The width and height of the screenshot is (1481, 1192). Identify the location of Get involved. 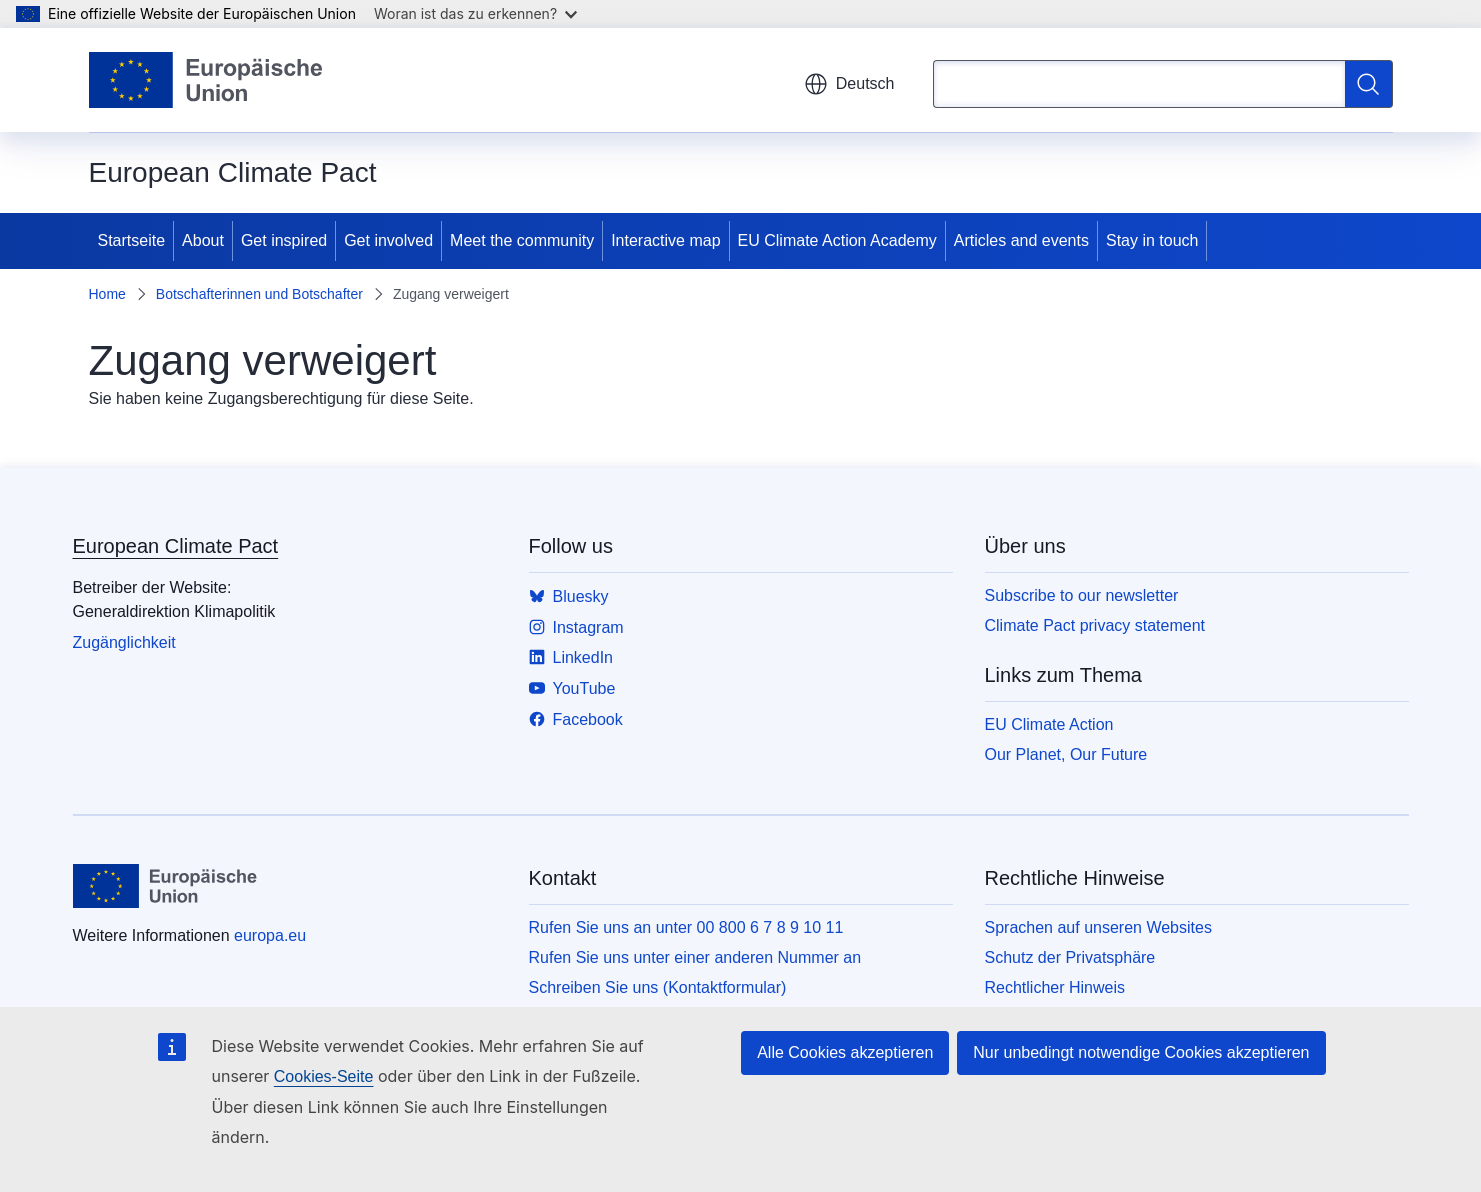
(388, 240).